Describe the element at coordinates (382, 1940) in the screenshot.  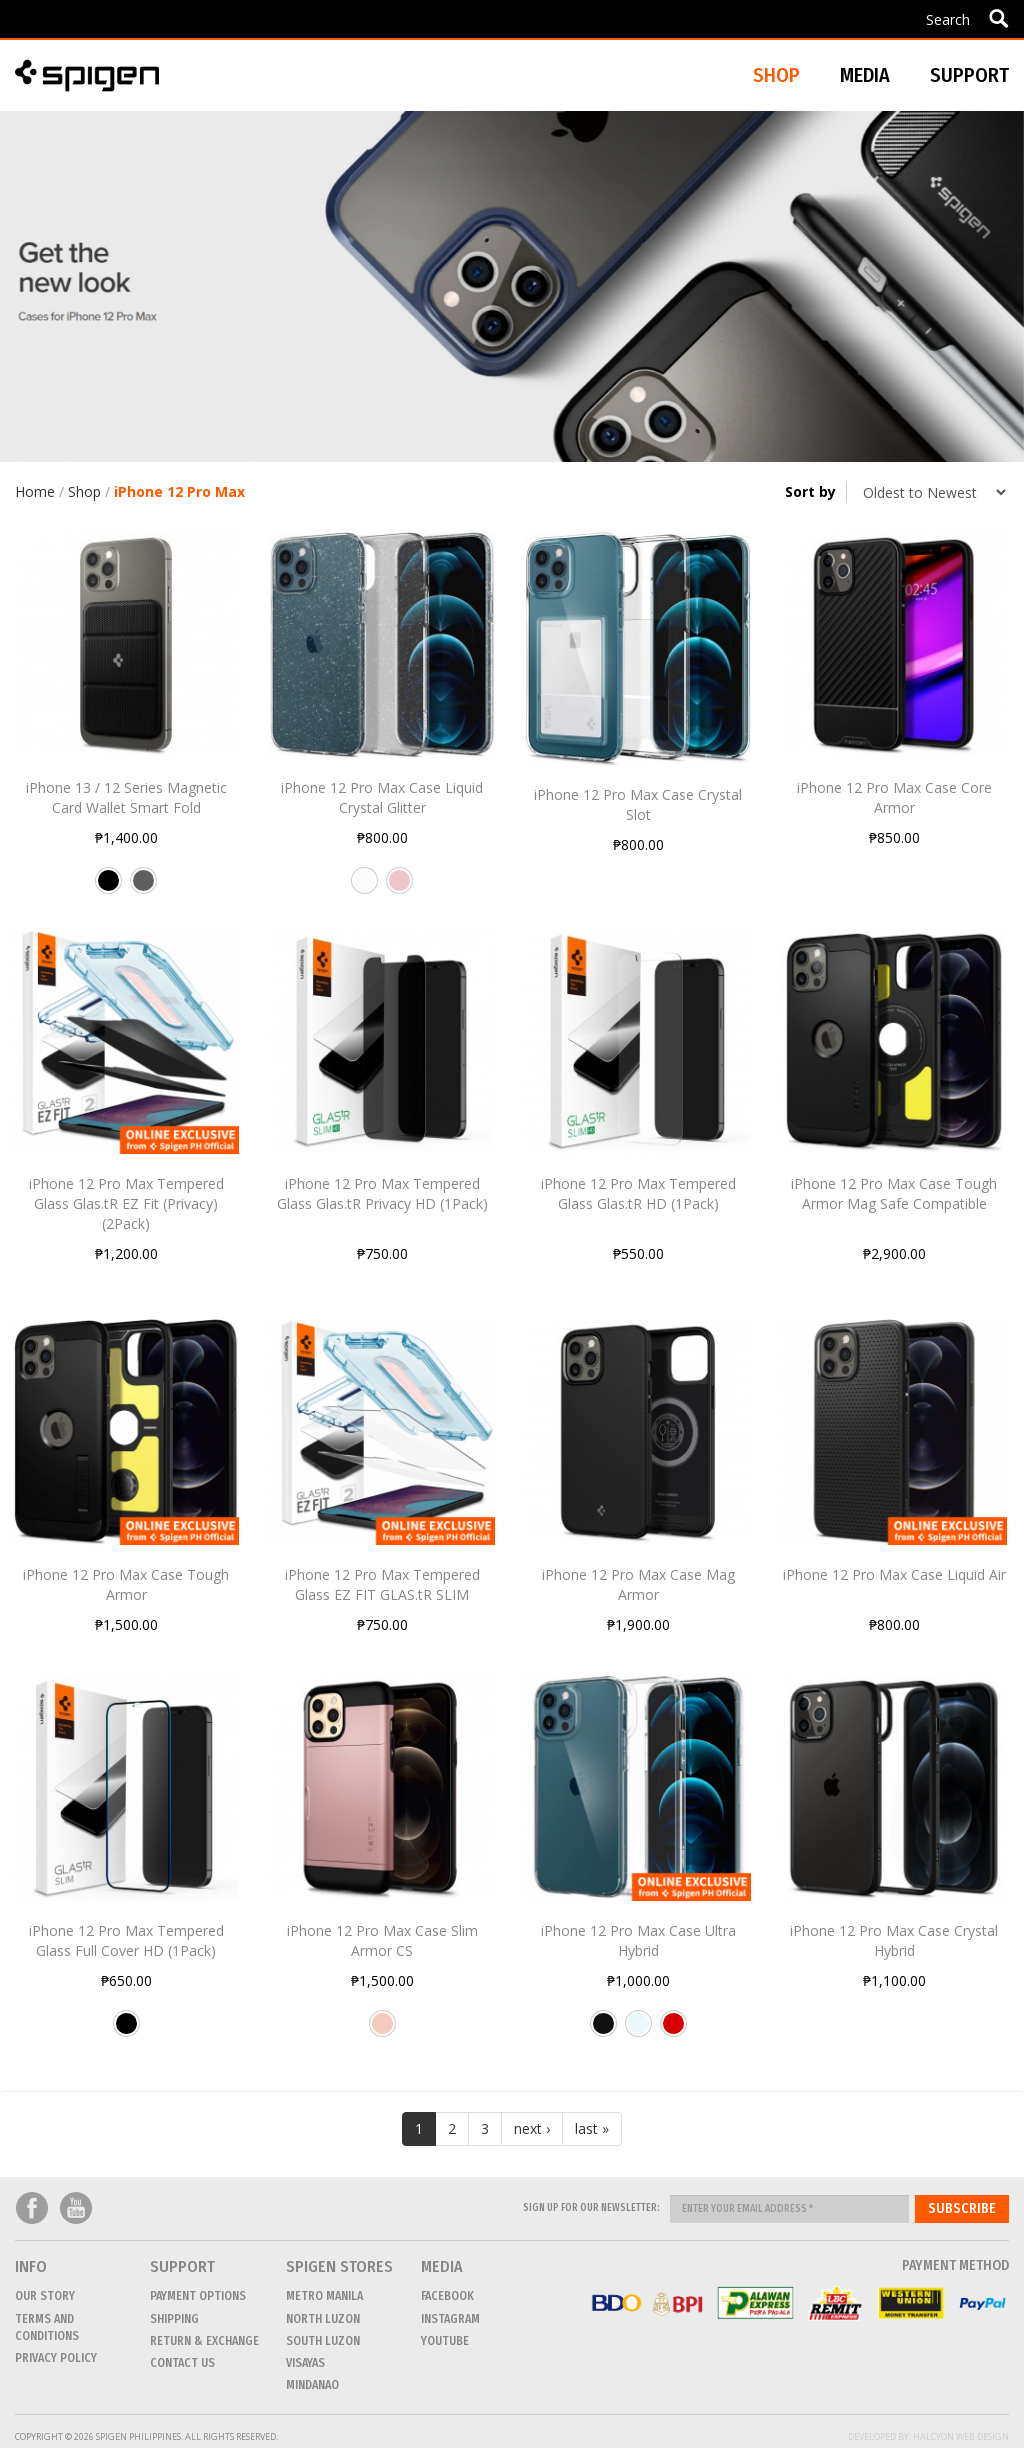
I see `iPhone 12 Pro Max Case Slim Armor CS` at that location.